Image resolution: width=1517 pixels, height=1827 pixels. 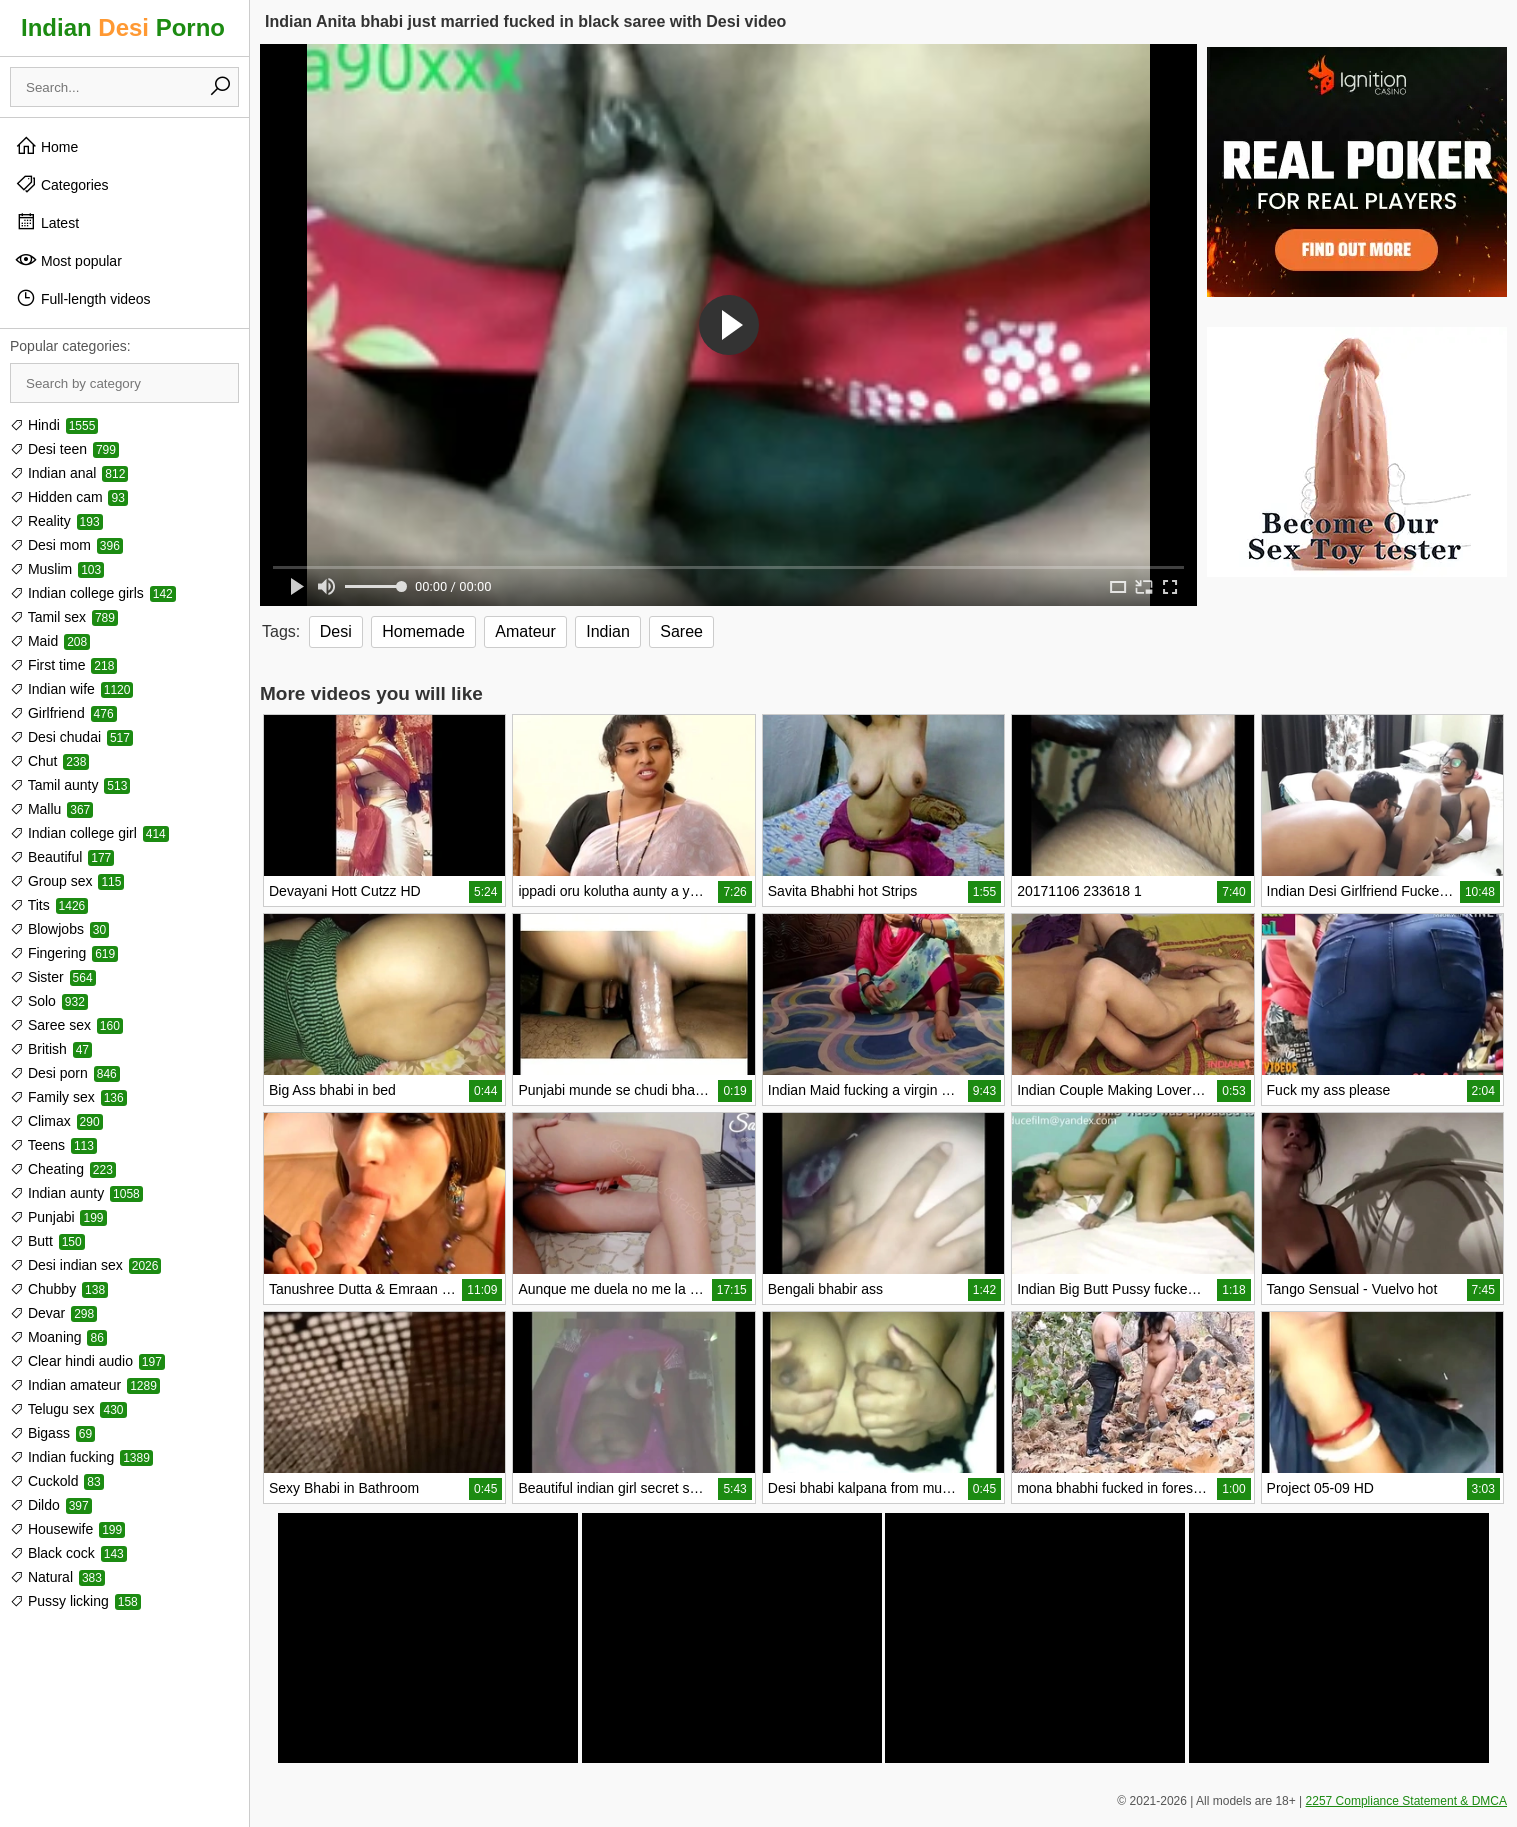 What do you see at coordinates (51, 809) in the screenshot?
I see `Mallu` at bounding box center [51, 809].